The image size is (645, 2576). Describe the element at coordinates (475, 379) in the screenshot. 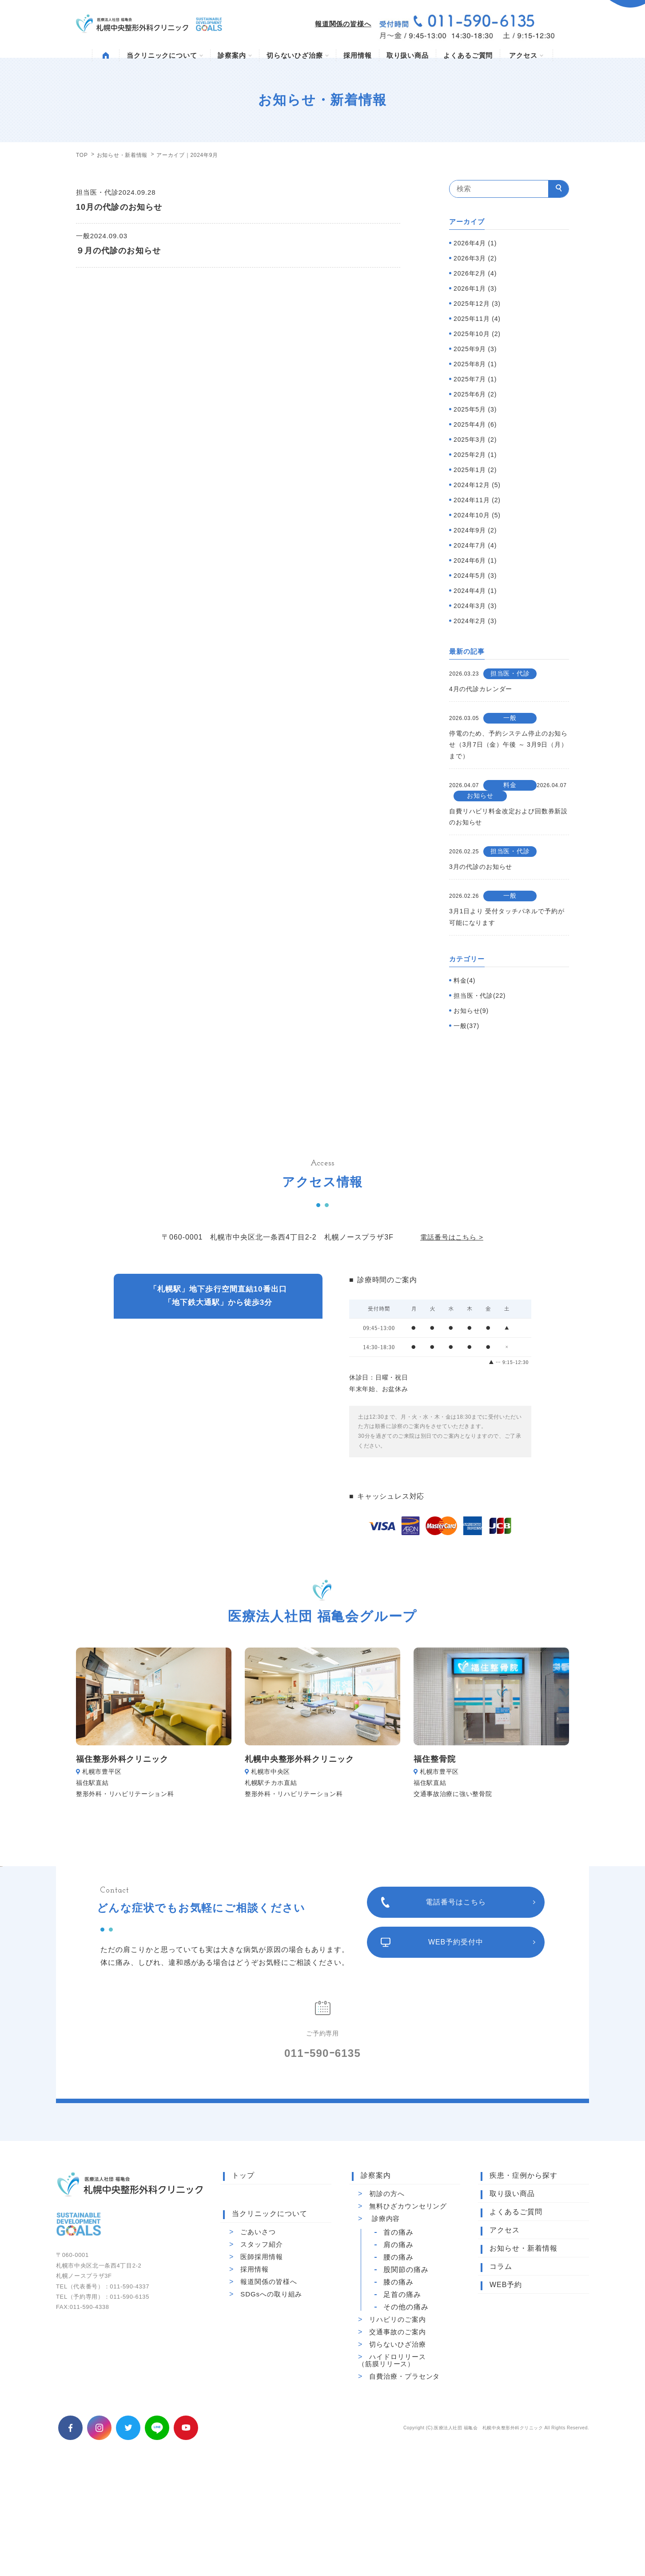

I see `2025年7月 (1)` at that location.